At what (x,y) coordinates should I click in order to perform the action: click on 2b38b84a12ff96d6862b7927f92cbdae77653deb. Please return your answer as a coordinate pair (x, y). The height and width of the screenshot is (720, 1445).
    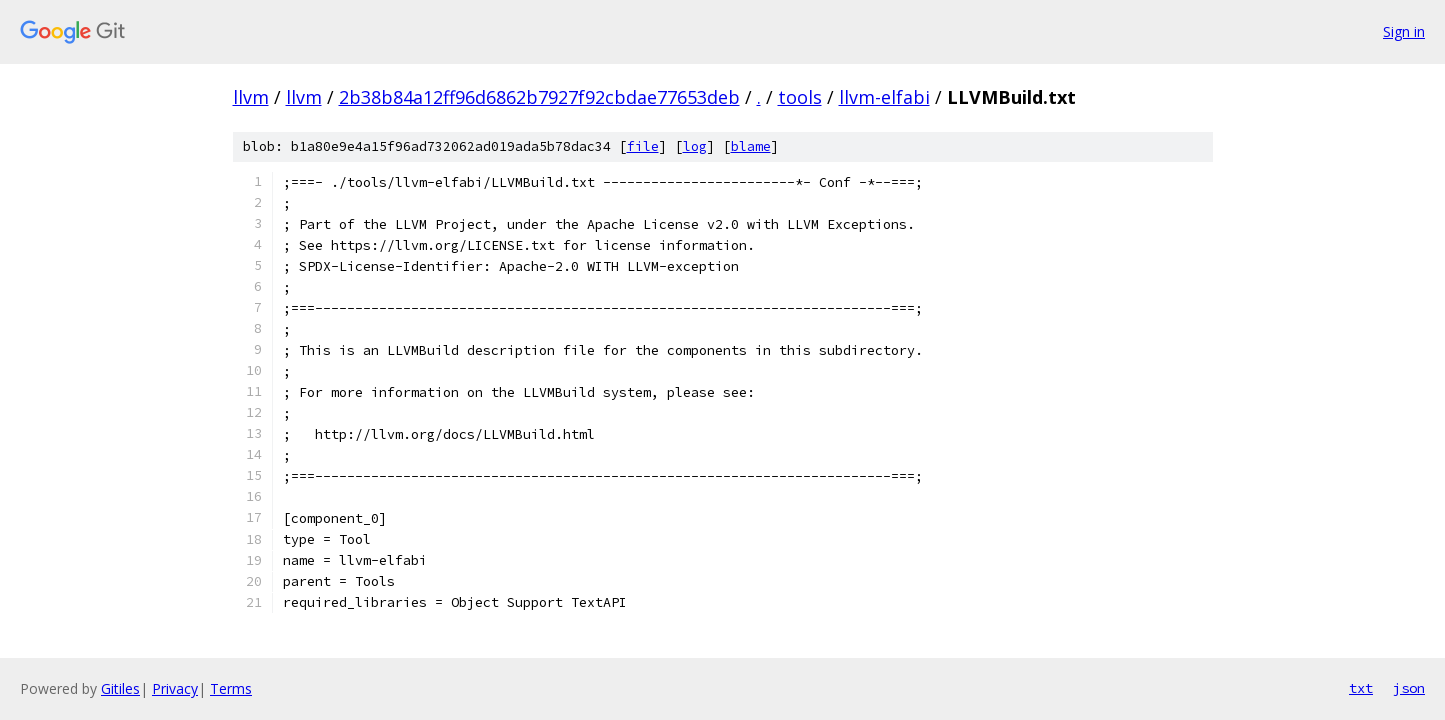
    Looking at the image, I should click on (539, 97).